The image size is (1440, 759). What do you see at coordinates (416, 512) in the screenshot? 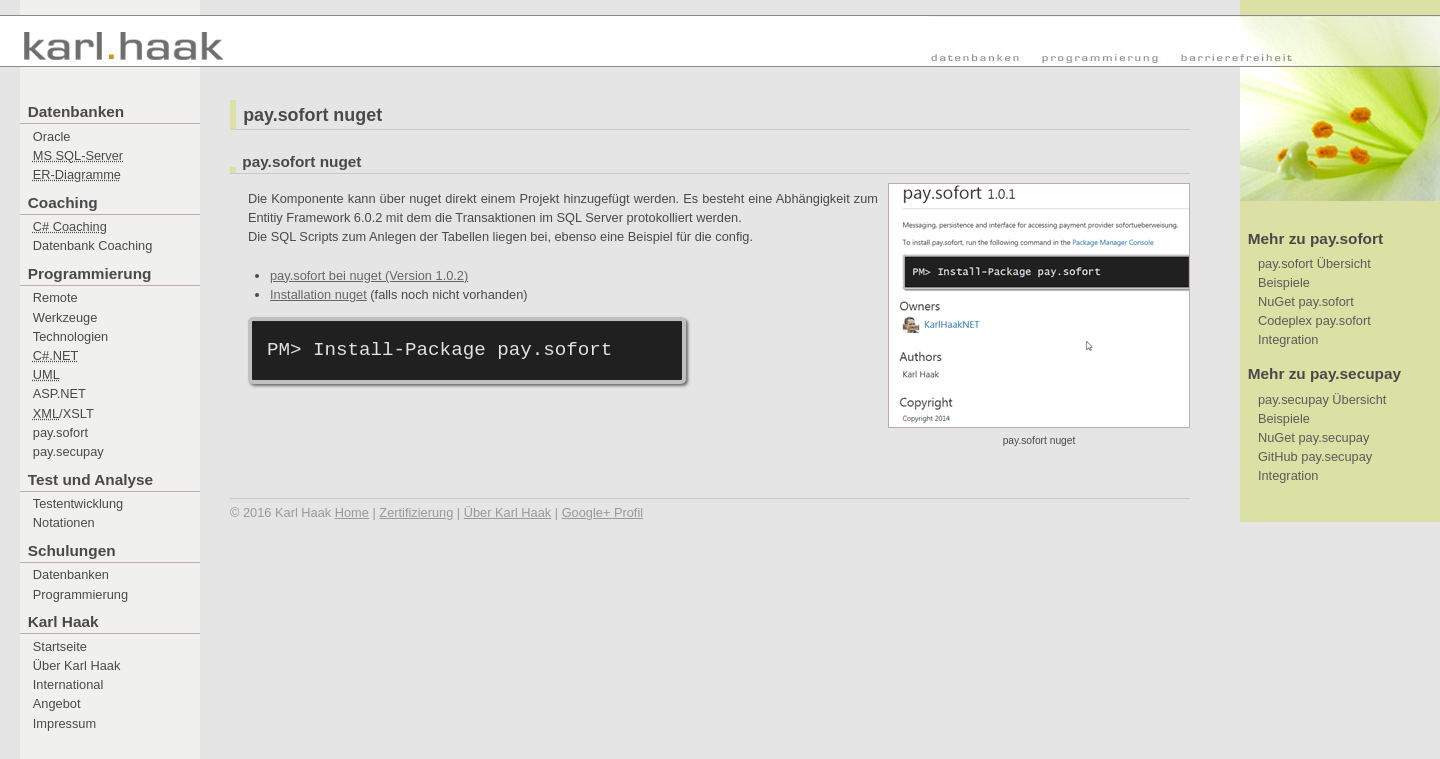
I see `Zertifizierung` at bounding box center [416, 512].